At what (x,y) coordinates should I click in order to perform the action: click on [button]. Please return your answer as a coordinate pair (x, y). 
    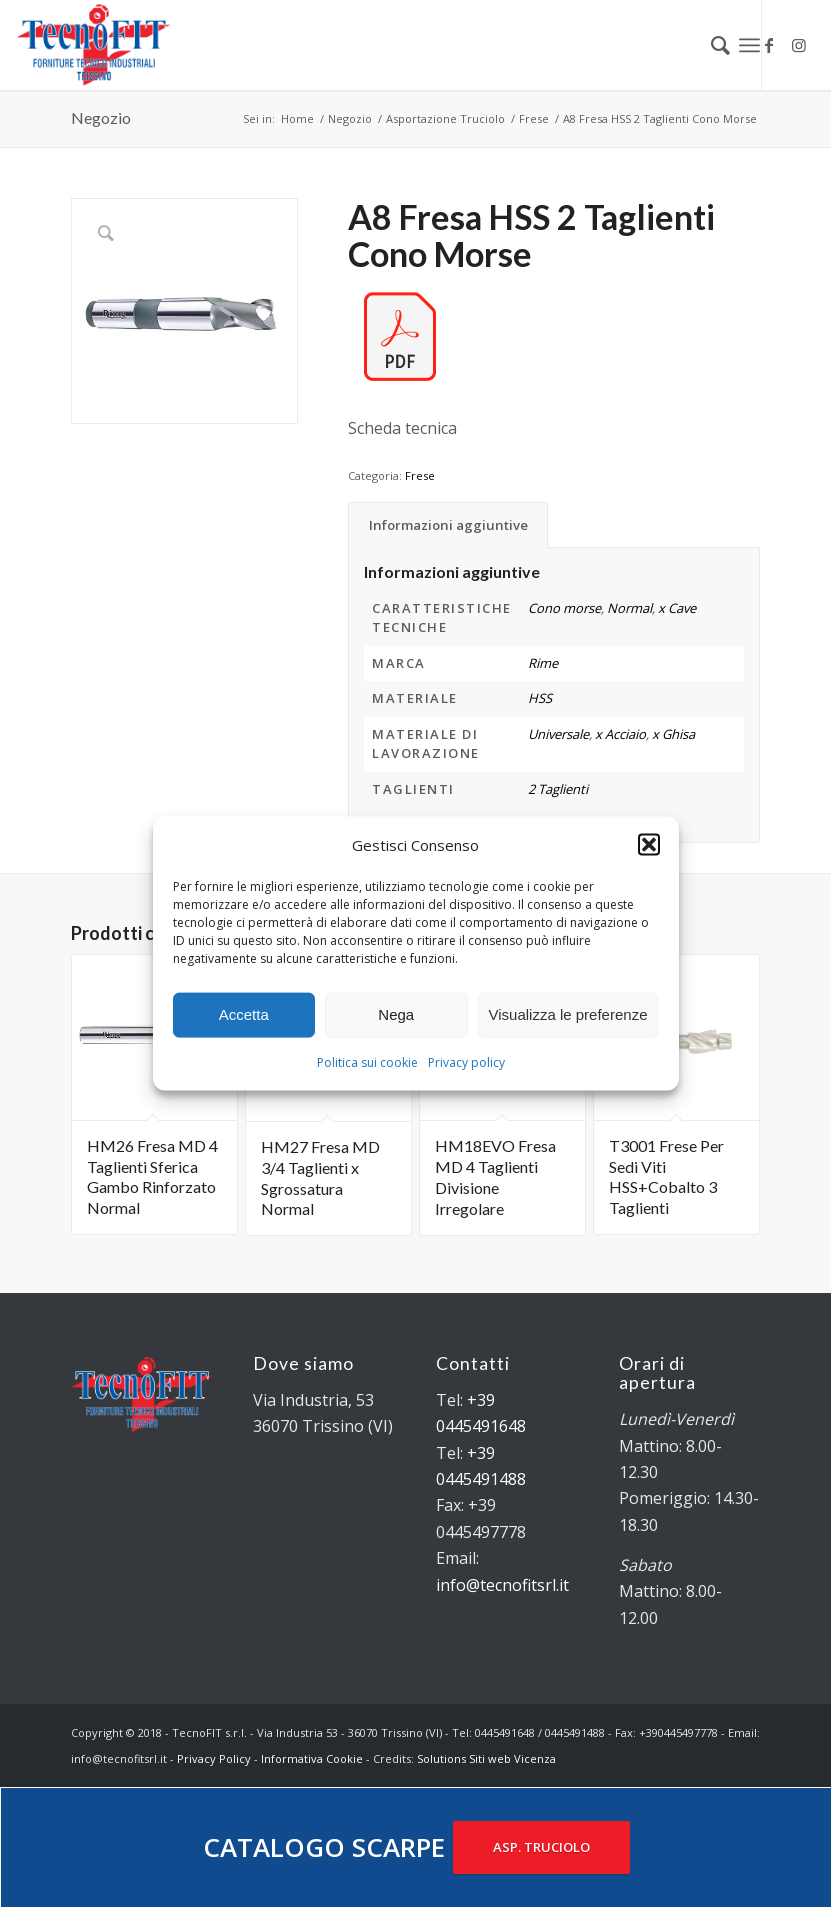
    Looking at the image, I should click on (649, 844).